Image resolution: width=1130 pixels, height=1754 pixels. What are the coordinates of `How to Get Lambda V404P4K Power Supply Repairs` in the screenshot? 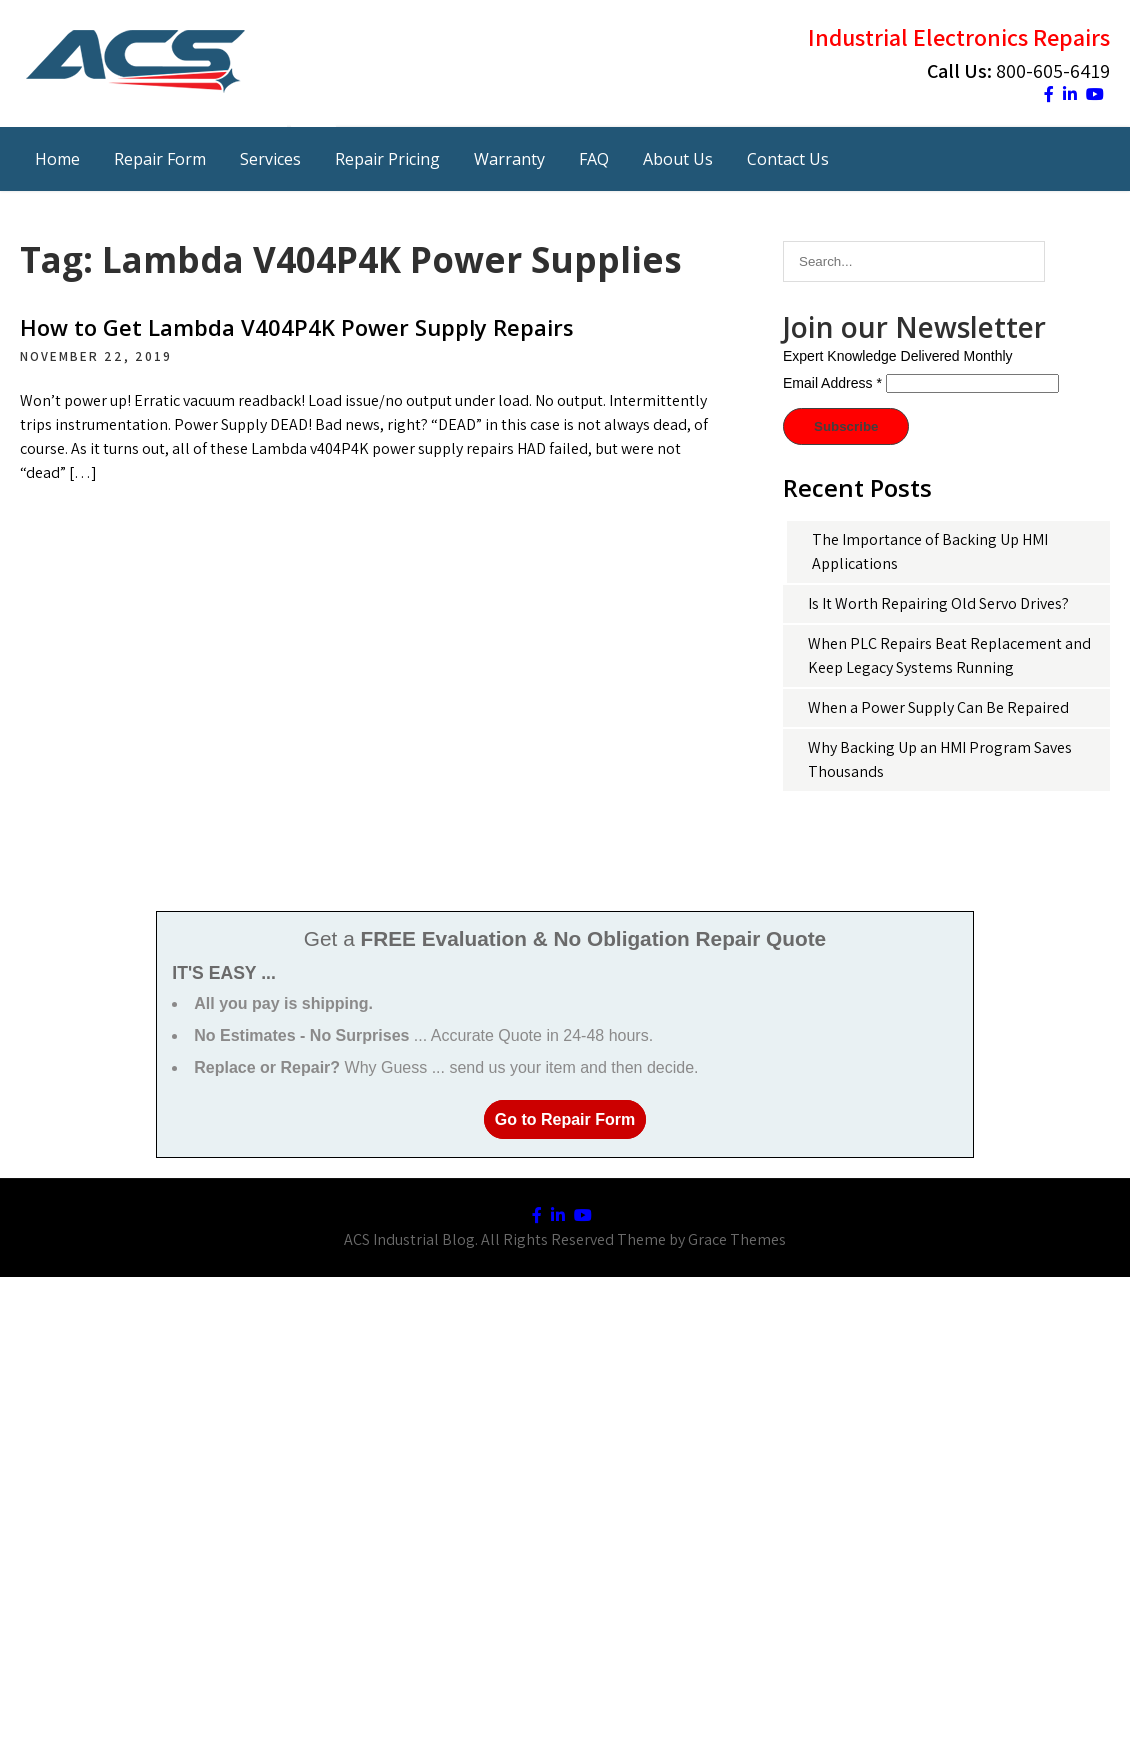 It's located at (297, 327).